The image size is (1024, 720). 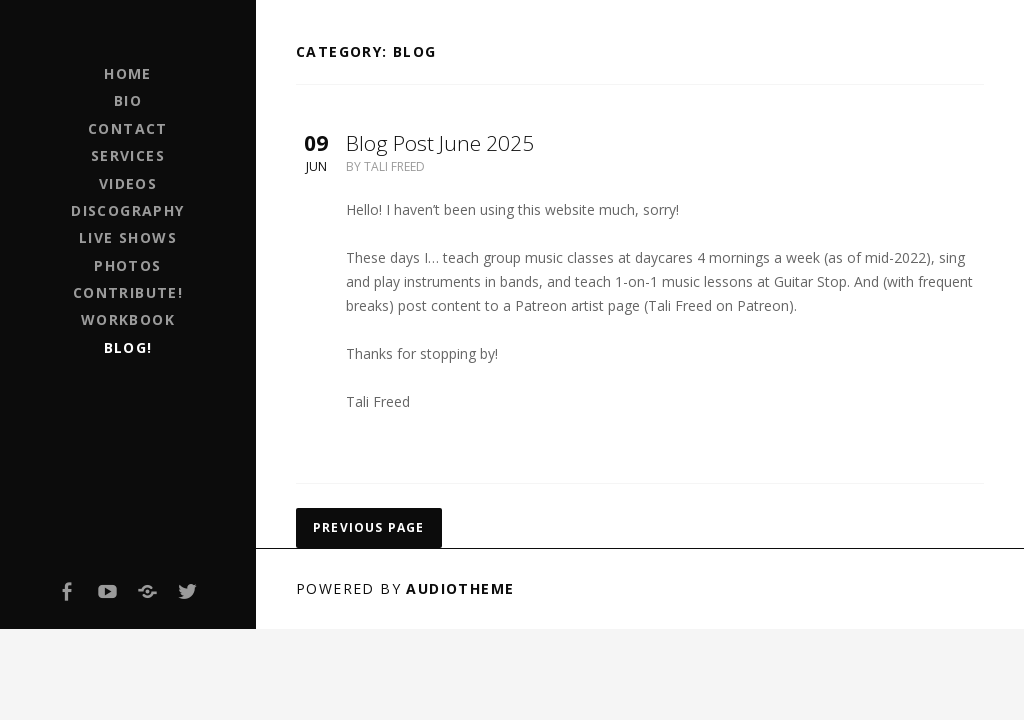 What do you see at coordinates (127, 210) in the screenshot?
I see `Discography` at bounding box center [127, 210].